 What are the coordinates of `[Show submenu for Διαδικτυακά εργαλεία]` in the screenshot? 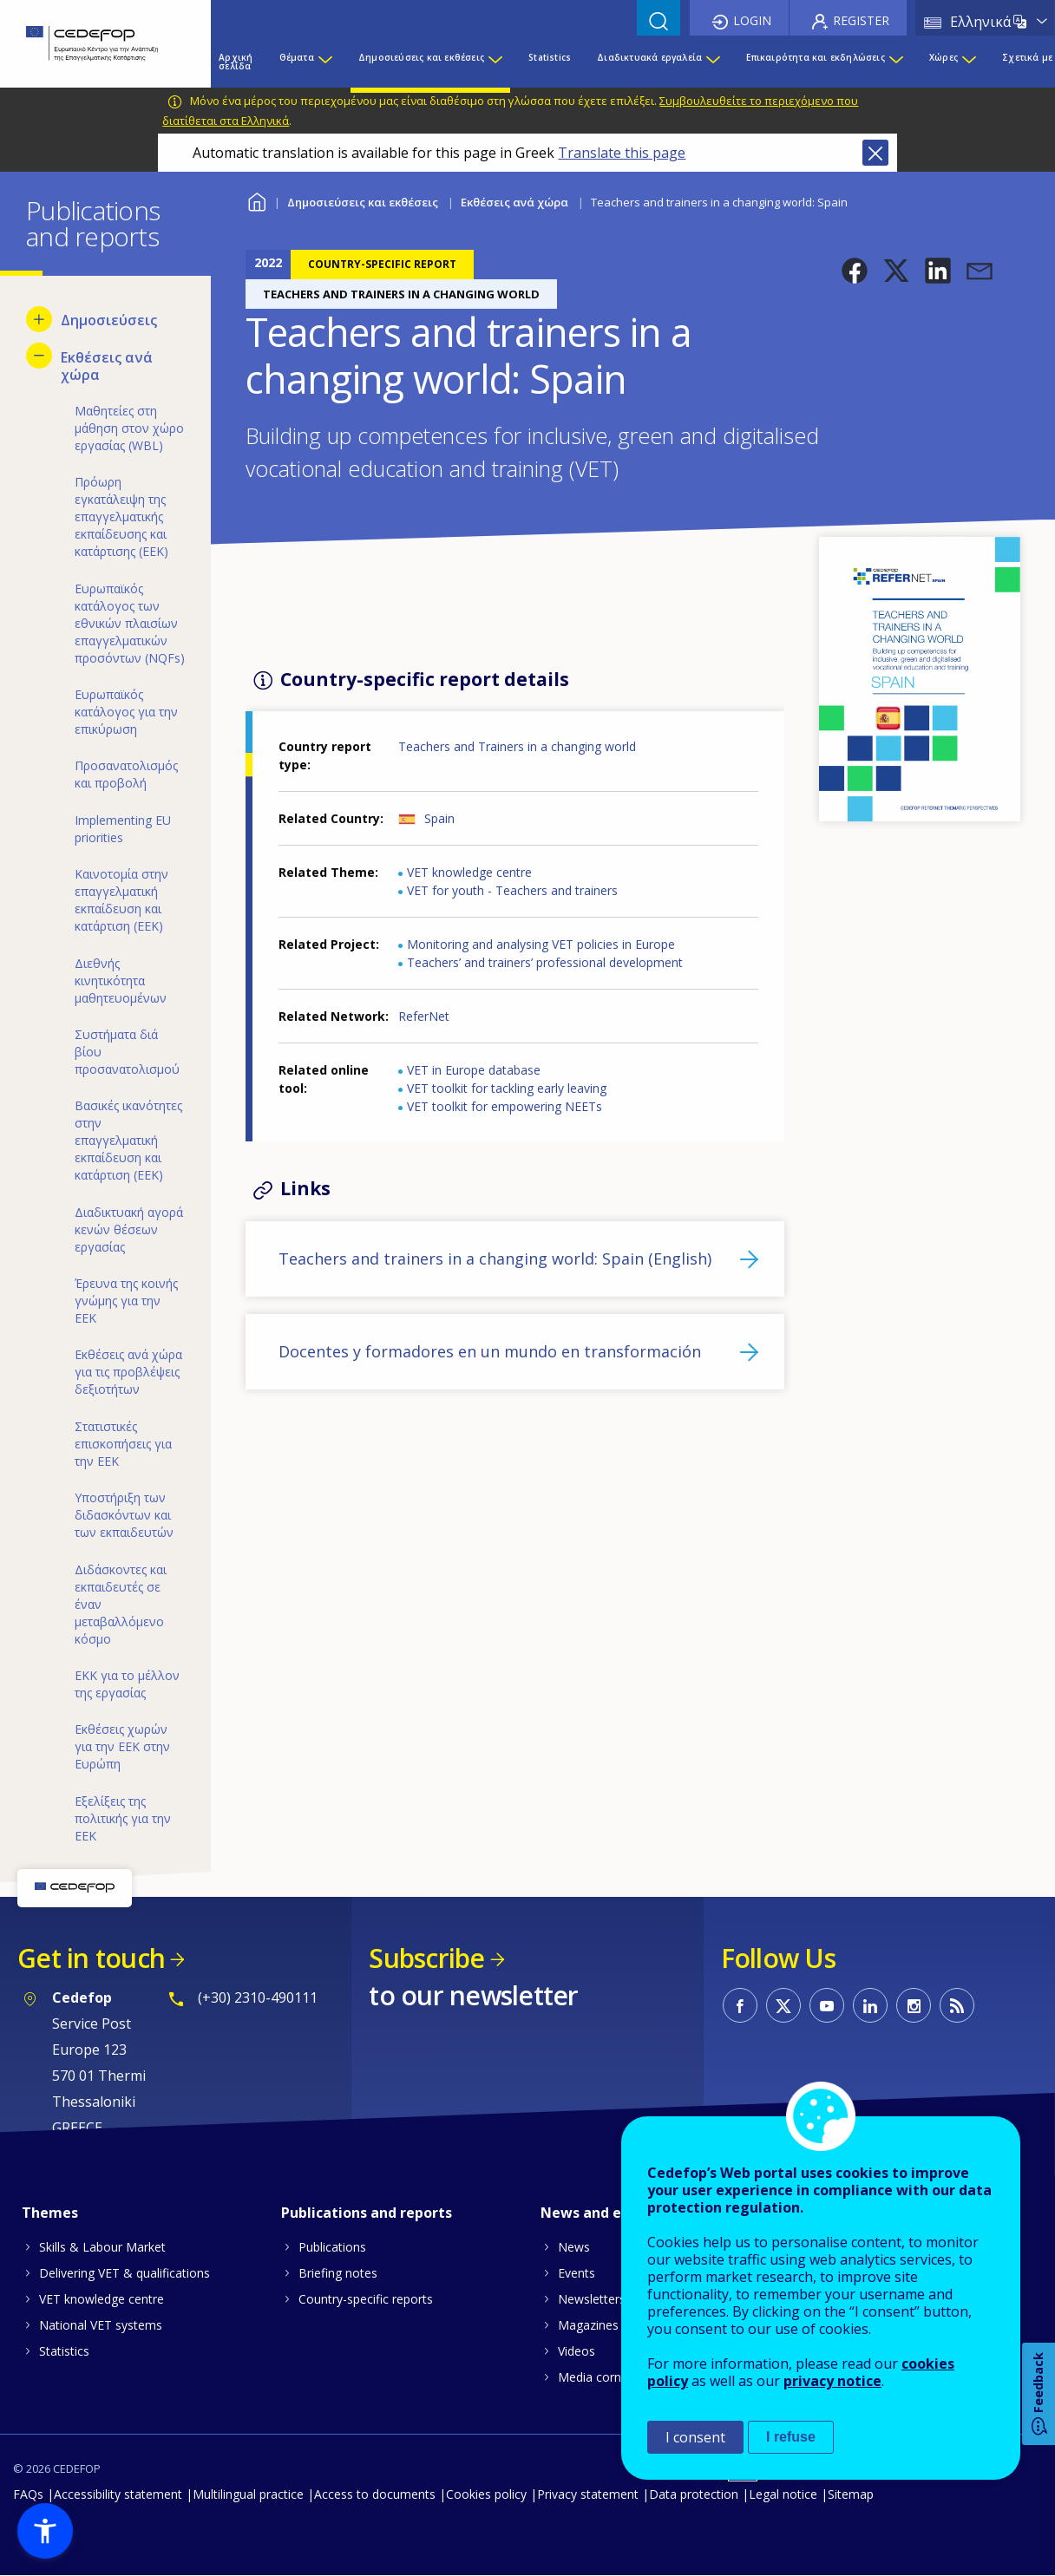 It's located at (712, 62).